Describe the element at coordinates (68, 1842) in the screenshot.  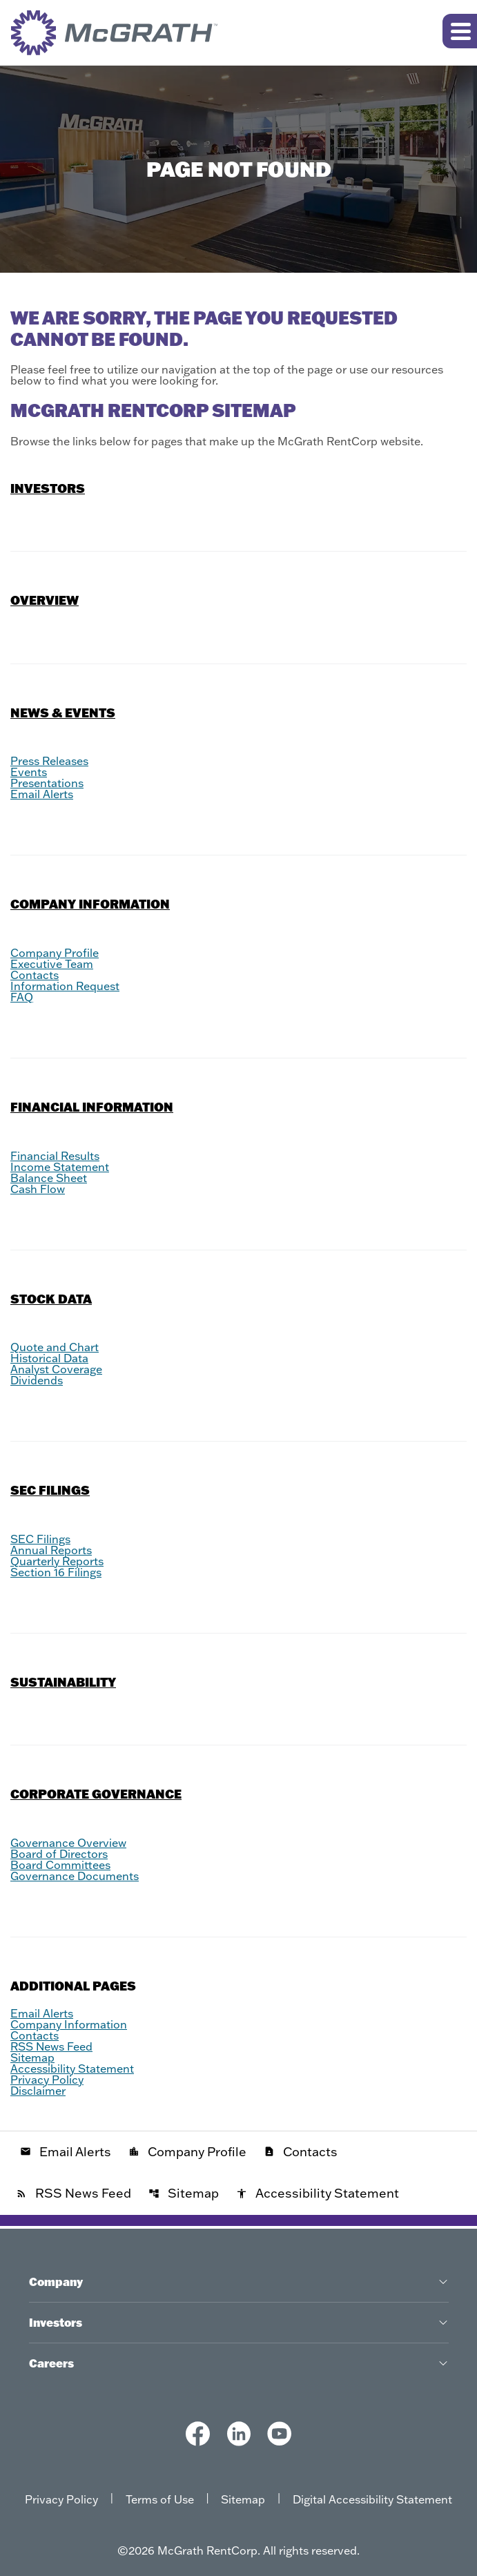
I see `Governance Overview` at that location.